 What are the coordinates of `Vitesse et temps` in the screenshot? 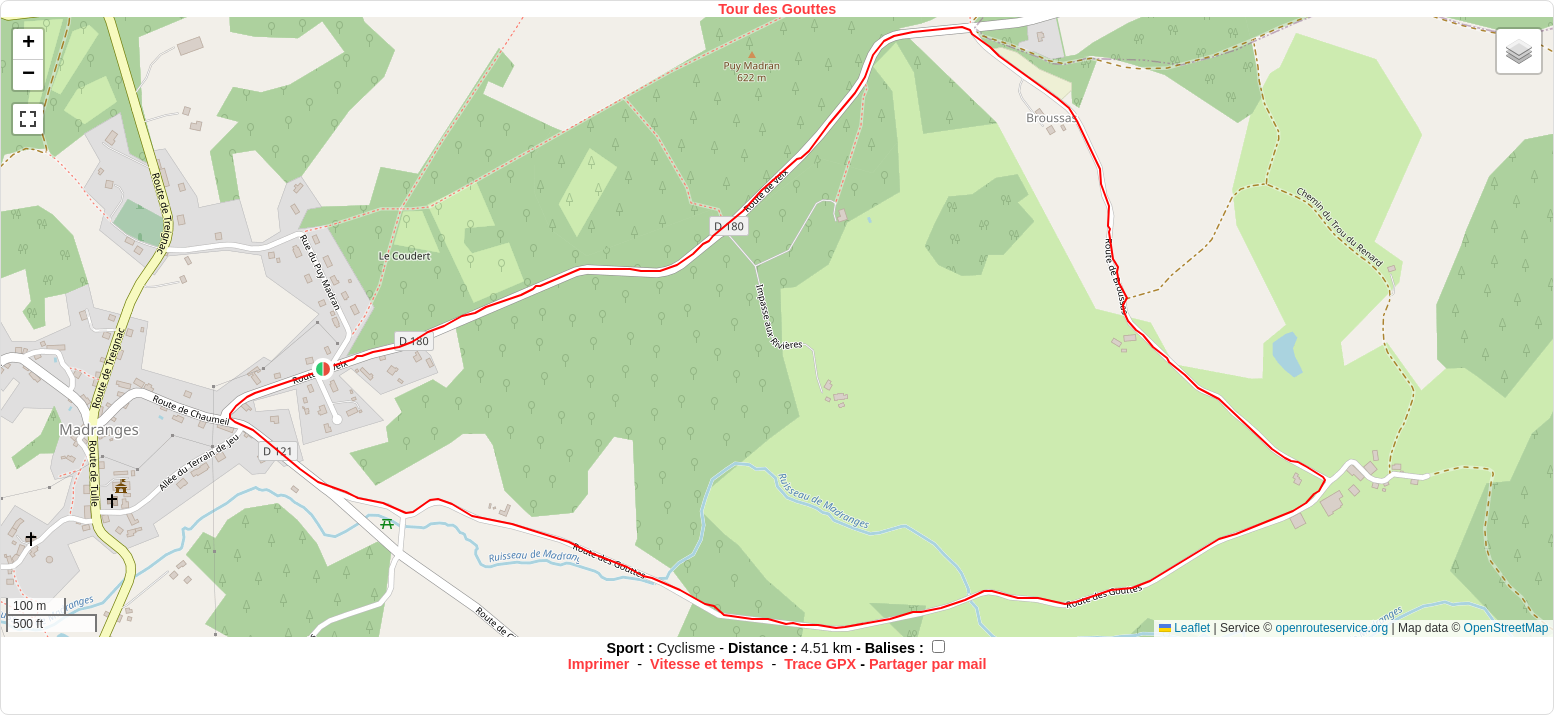 It's located at (706, 664).